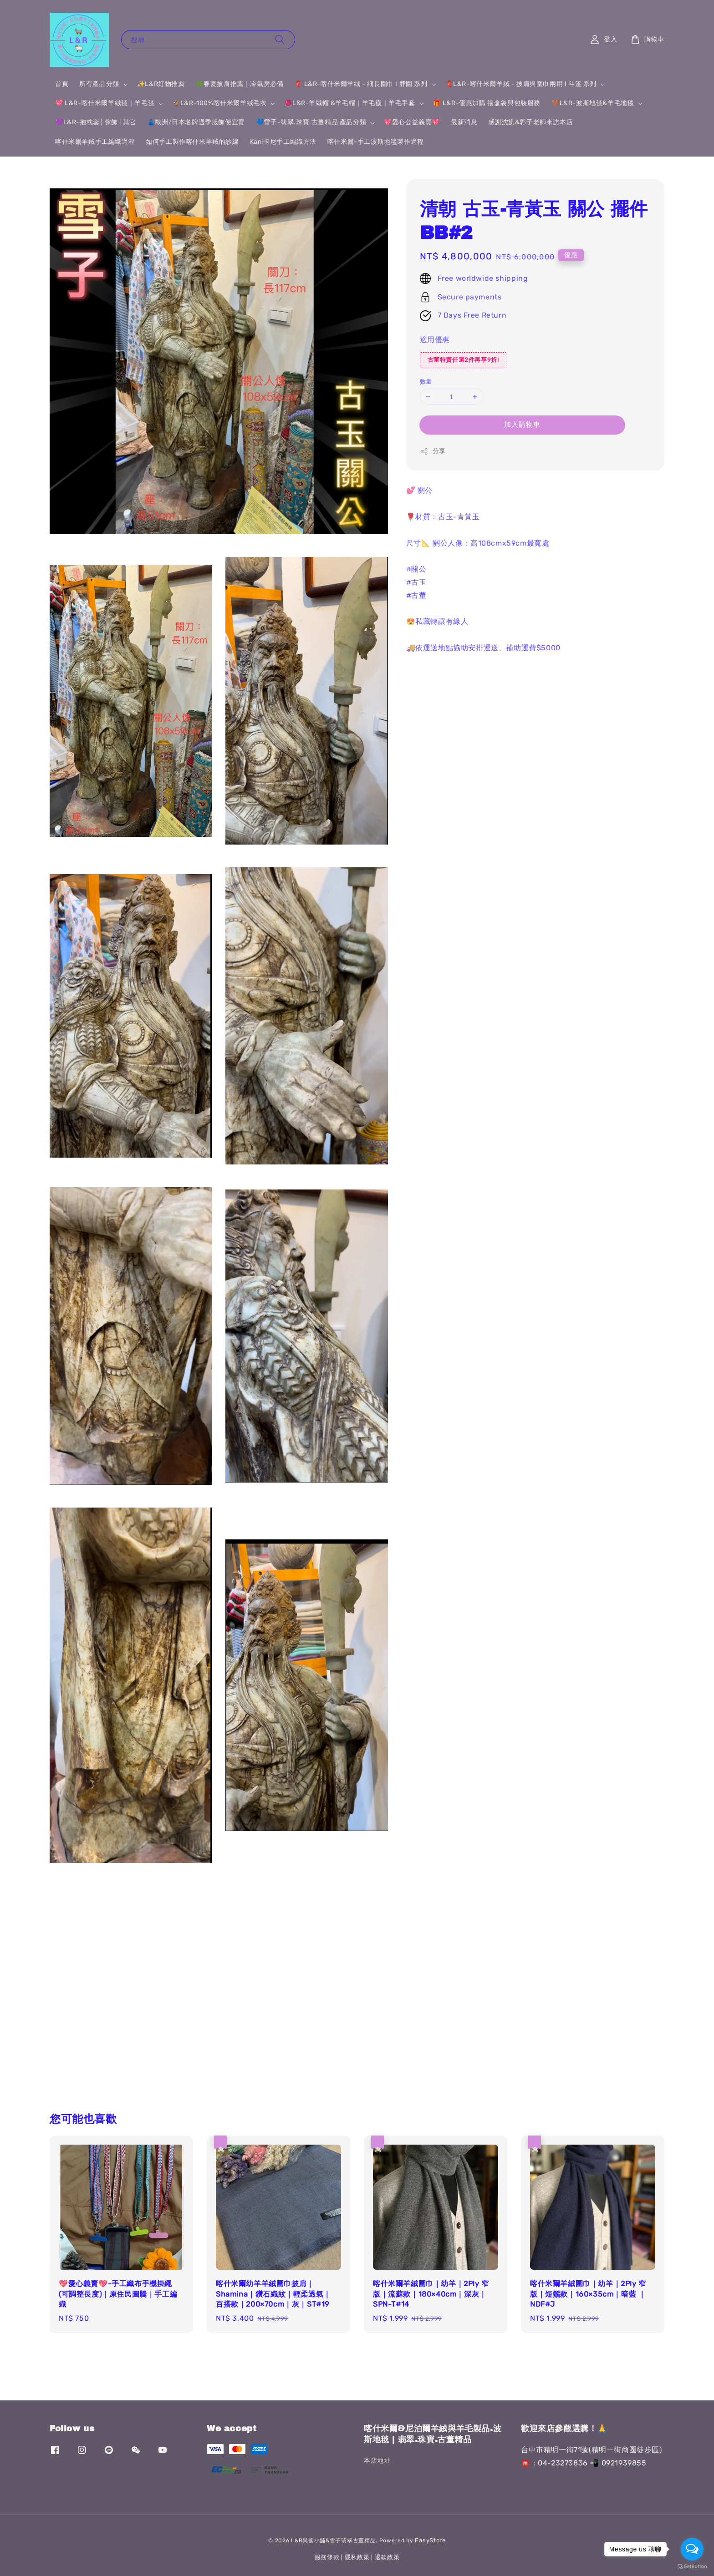  What do you see at coordinates (487, 103) in the screenshot?
I see `🎁 L&R-優惠加購 禮盒袋與包裝服務` at bounding box center [487, 103].